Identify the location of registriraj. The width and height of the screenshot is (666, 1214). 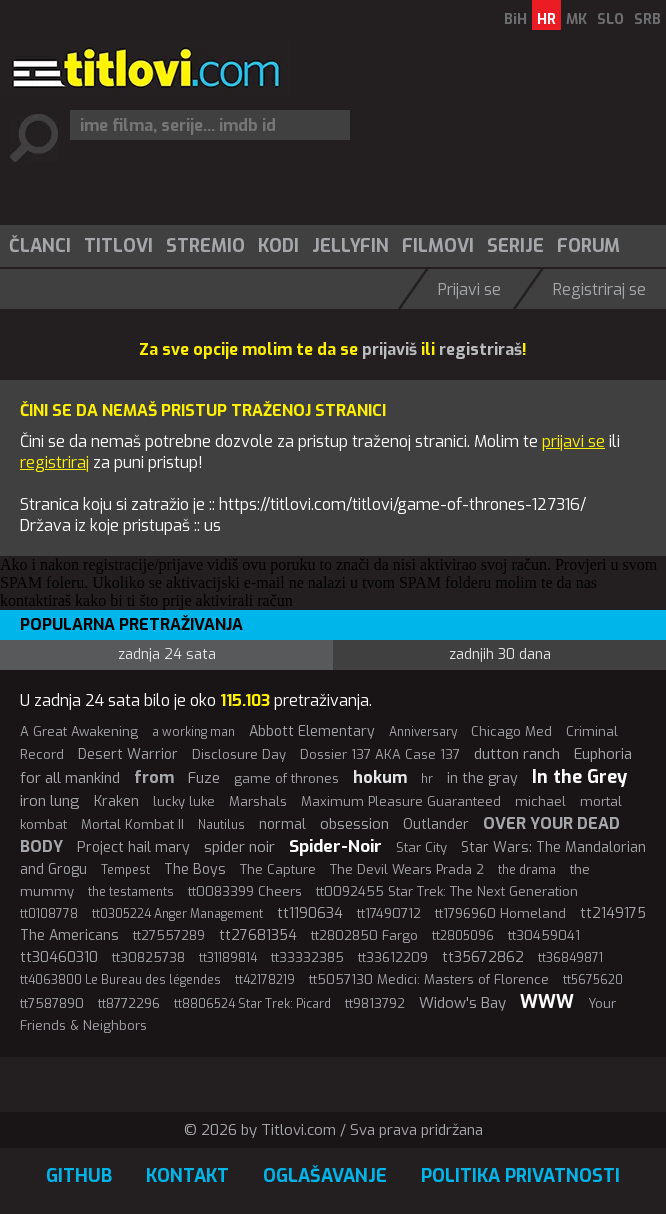
(54, 462).